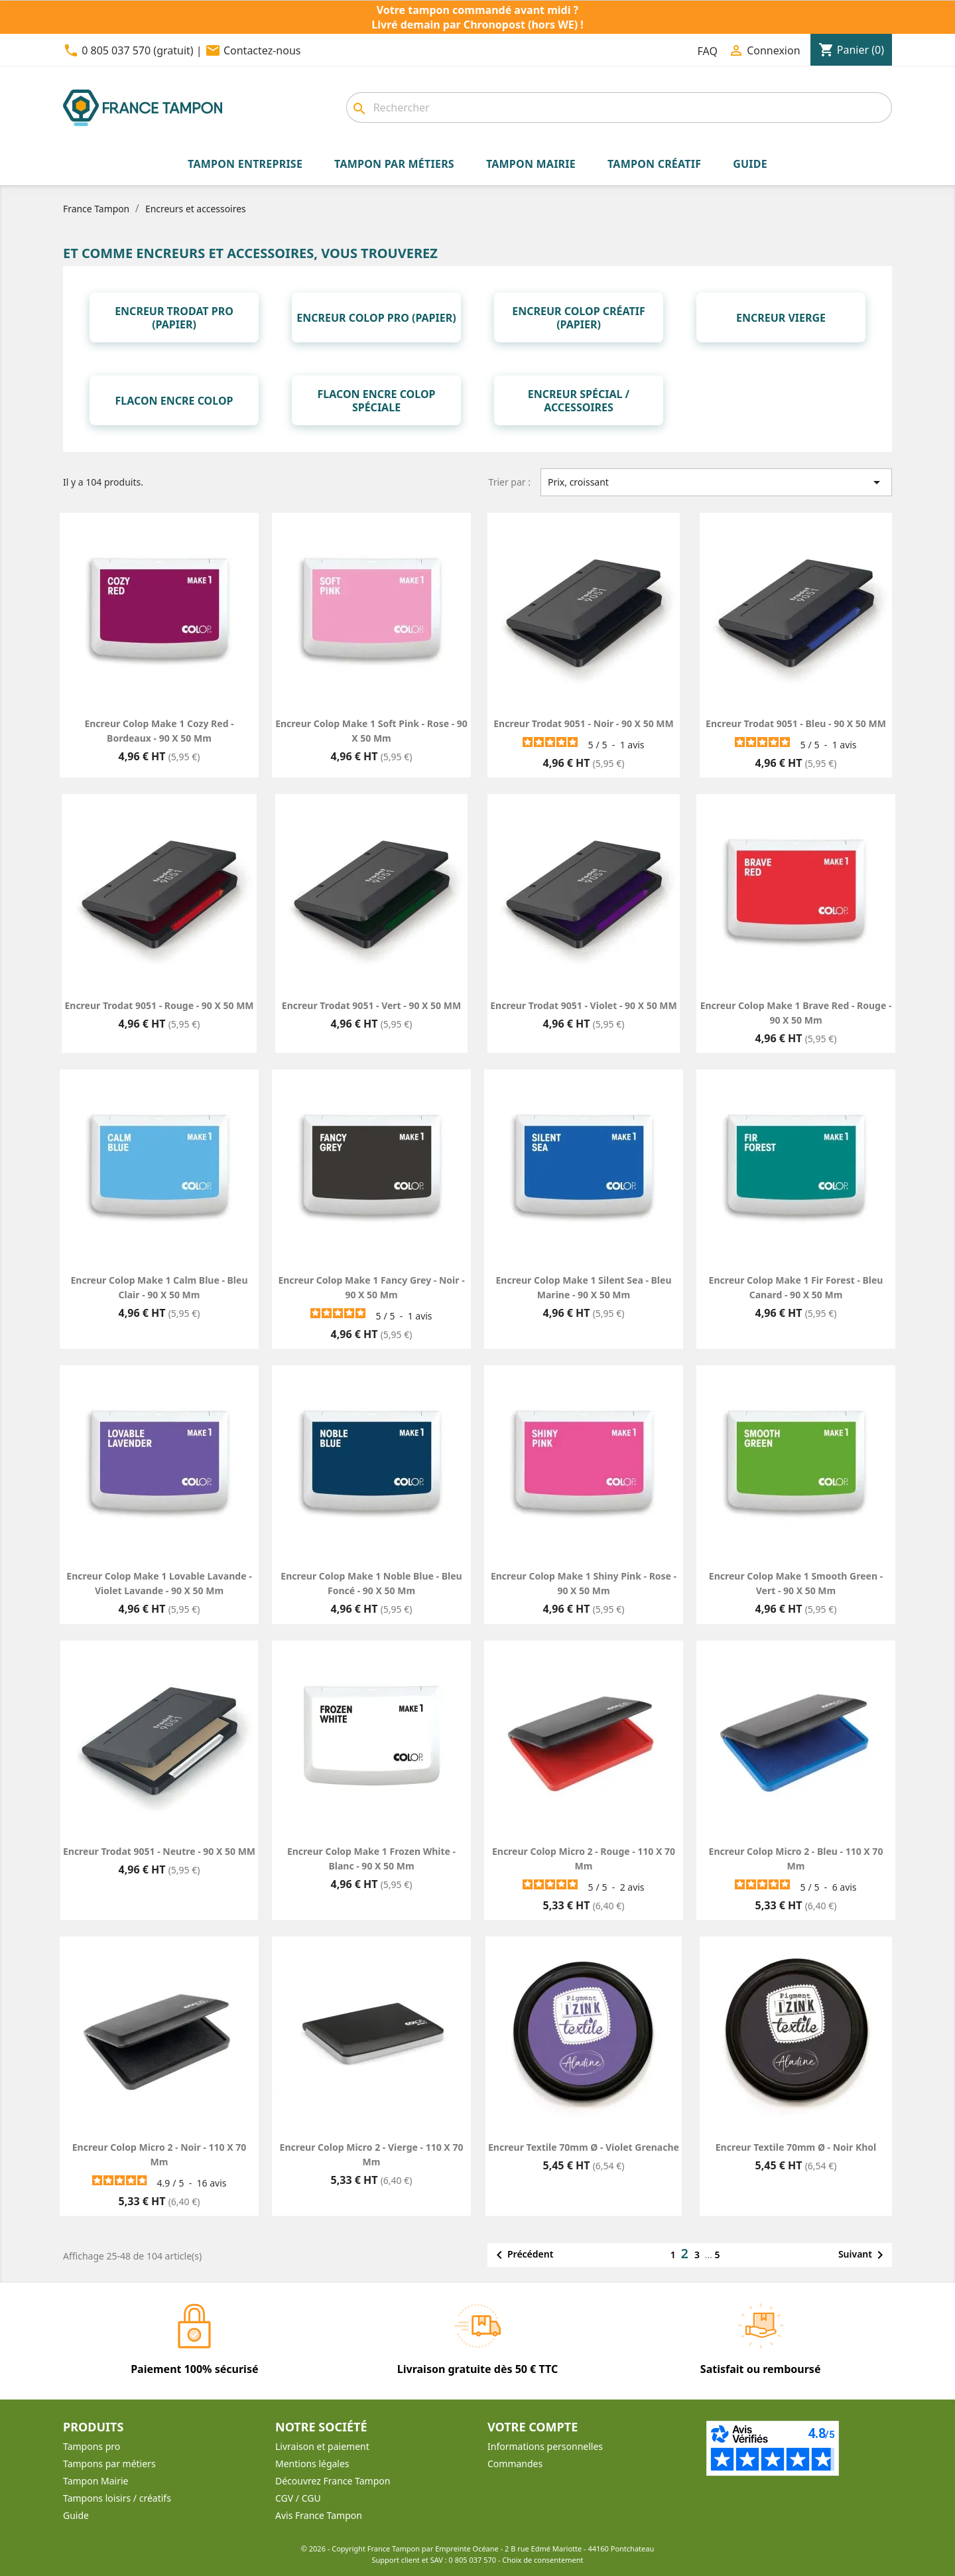 This screenshot has height=2576, width=955. What do you see at coordinates (473, 2560) in the screenshot?
I see `0 805 037 570` at bounding box center [473, 2560].